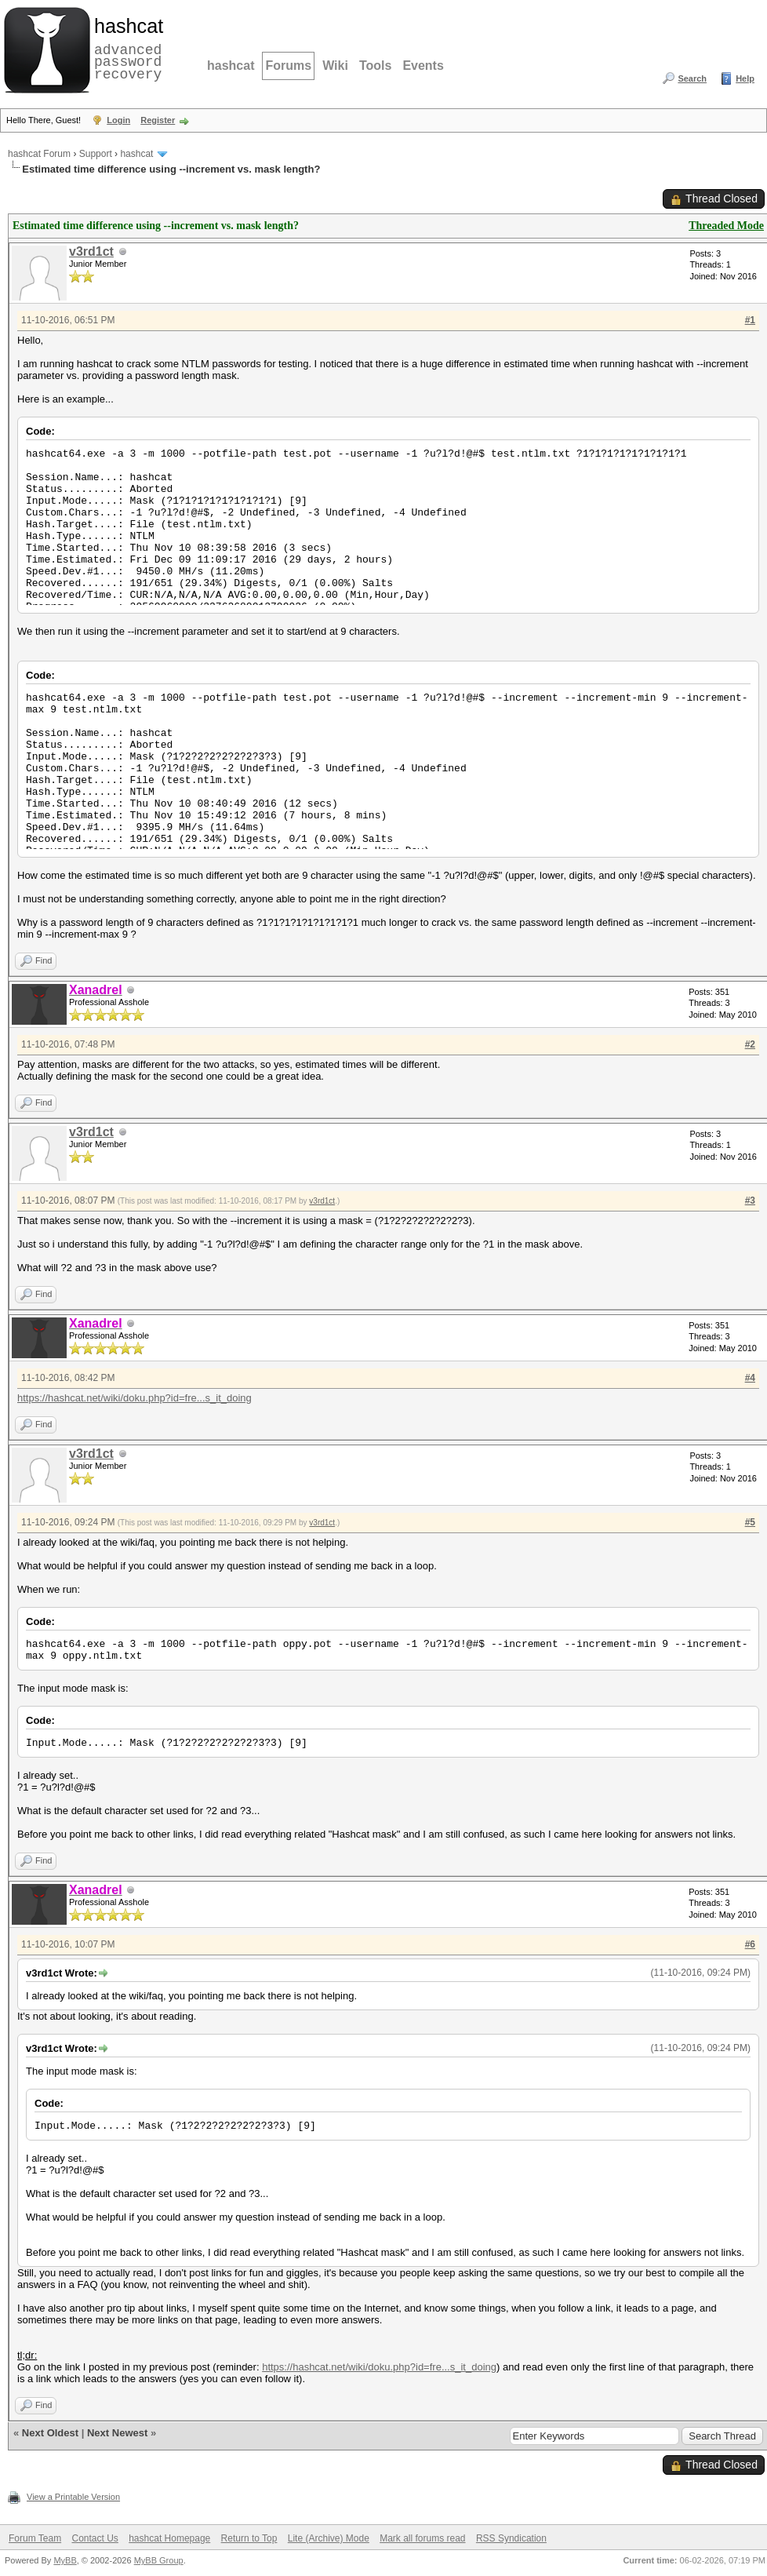 The image size is (767, 2576). Describe the element at coordinates (50, 2433) in the screenshot. I see `Next Oldest` at that location.